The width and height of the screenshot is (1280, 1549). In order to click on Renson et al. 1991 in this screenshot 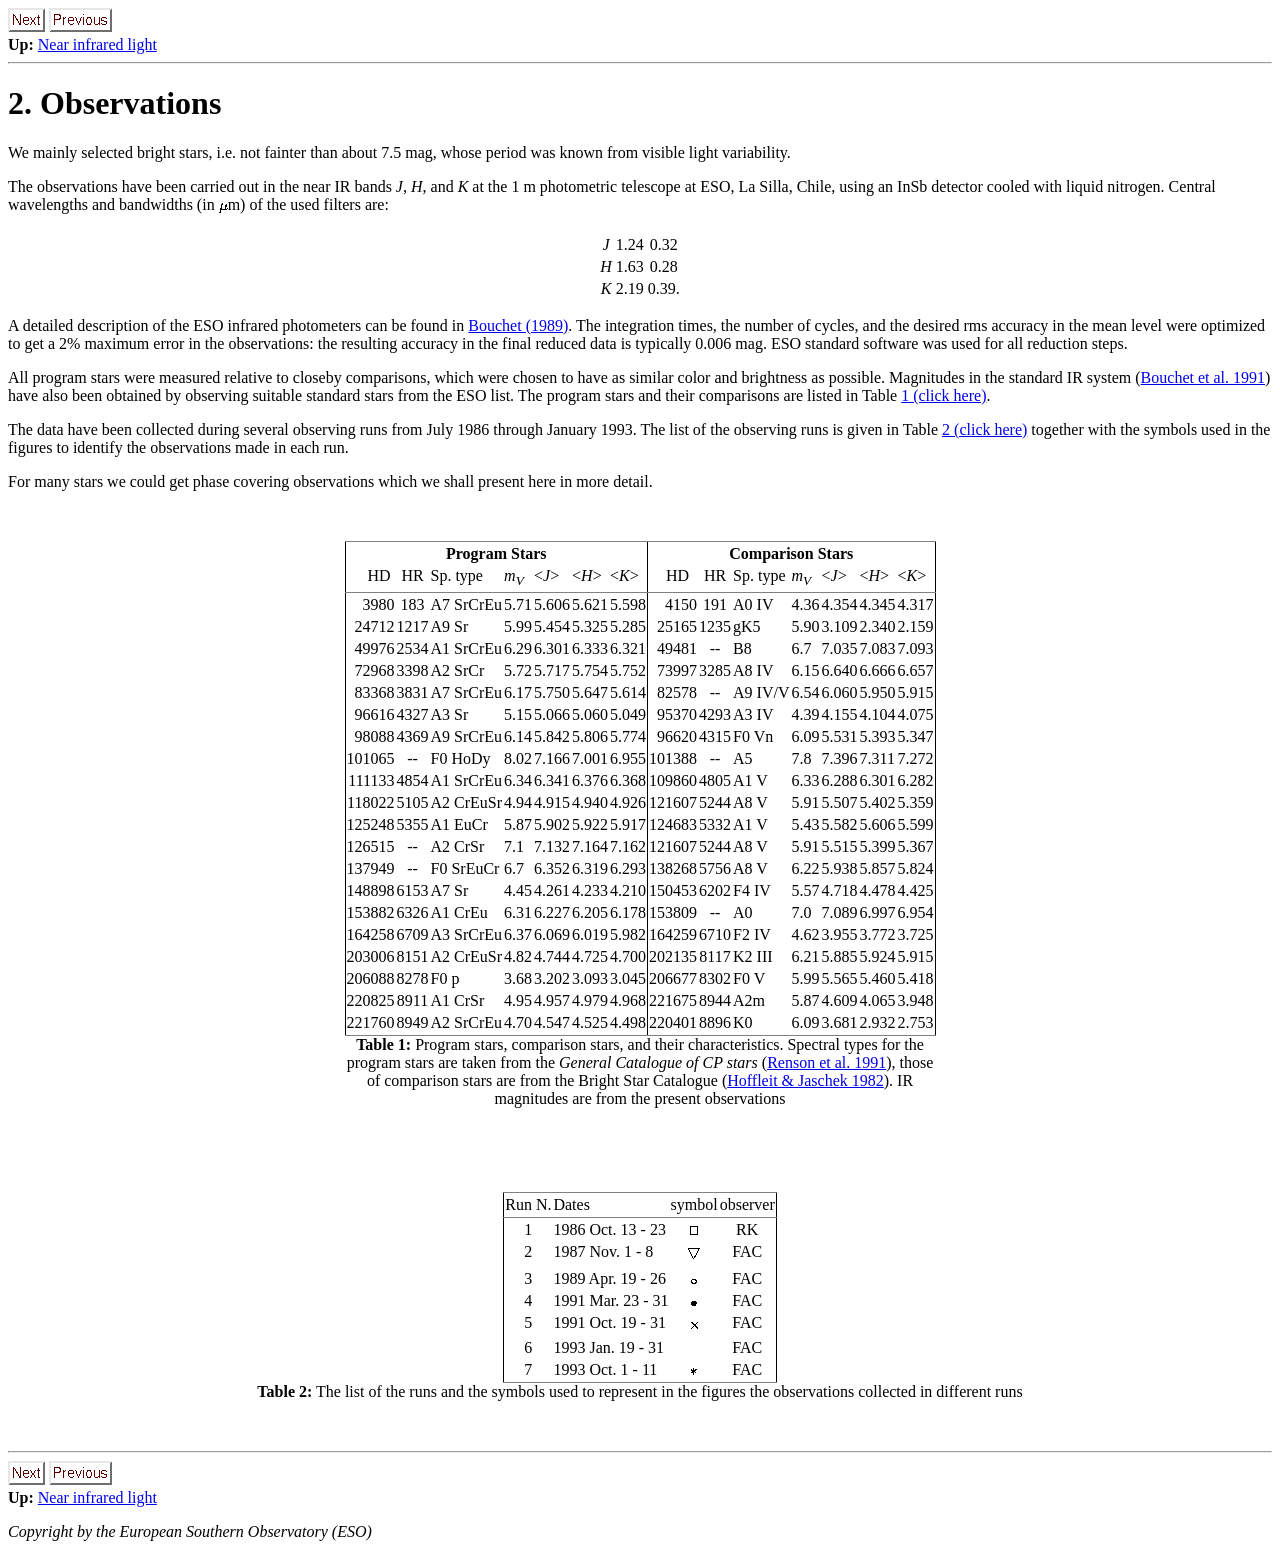, I will do `click(826, 1062)`.